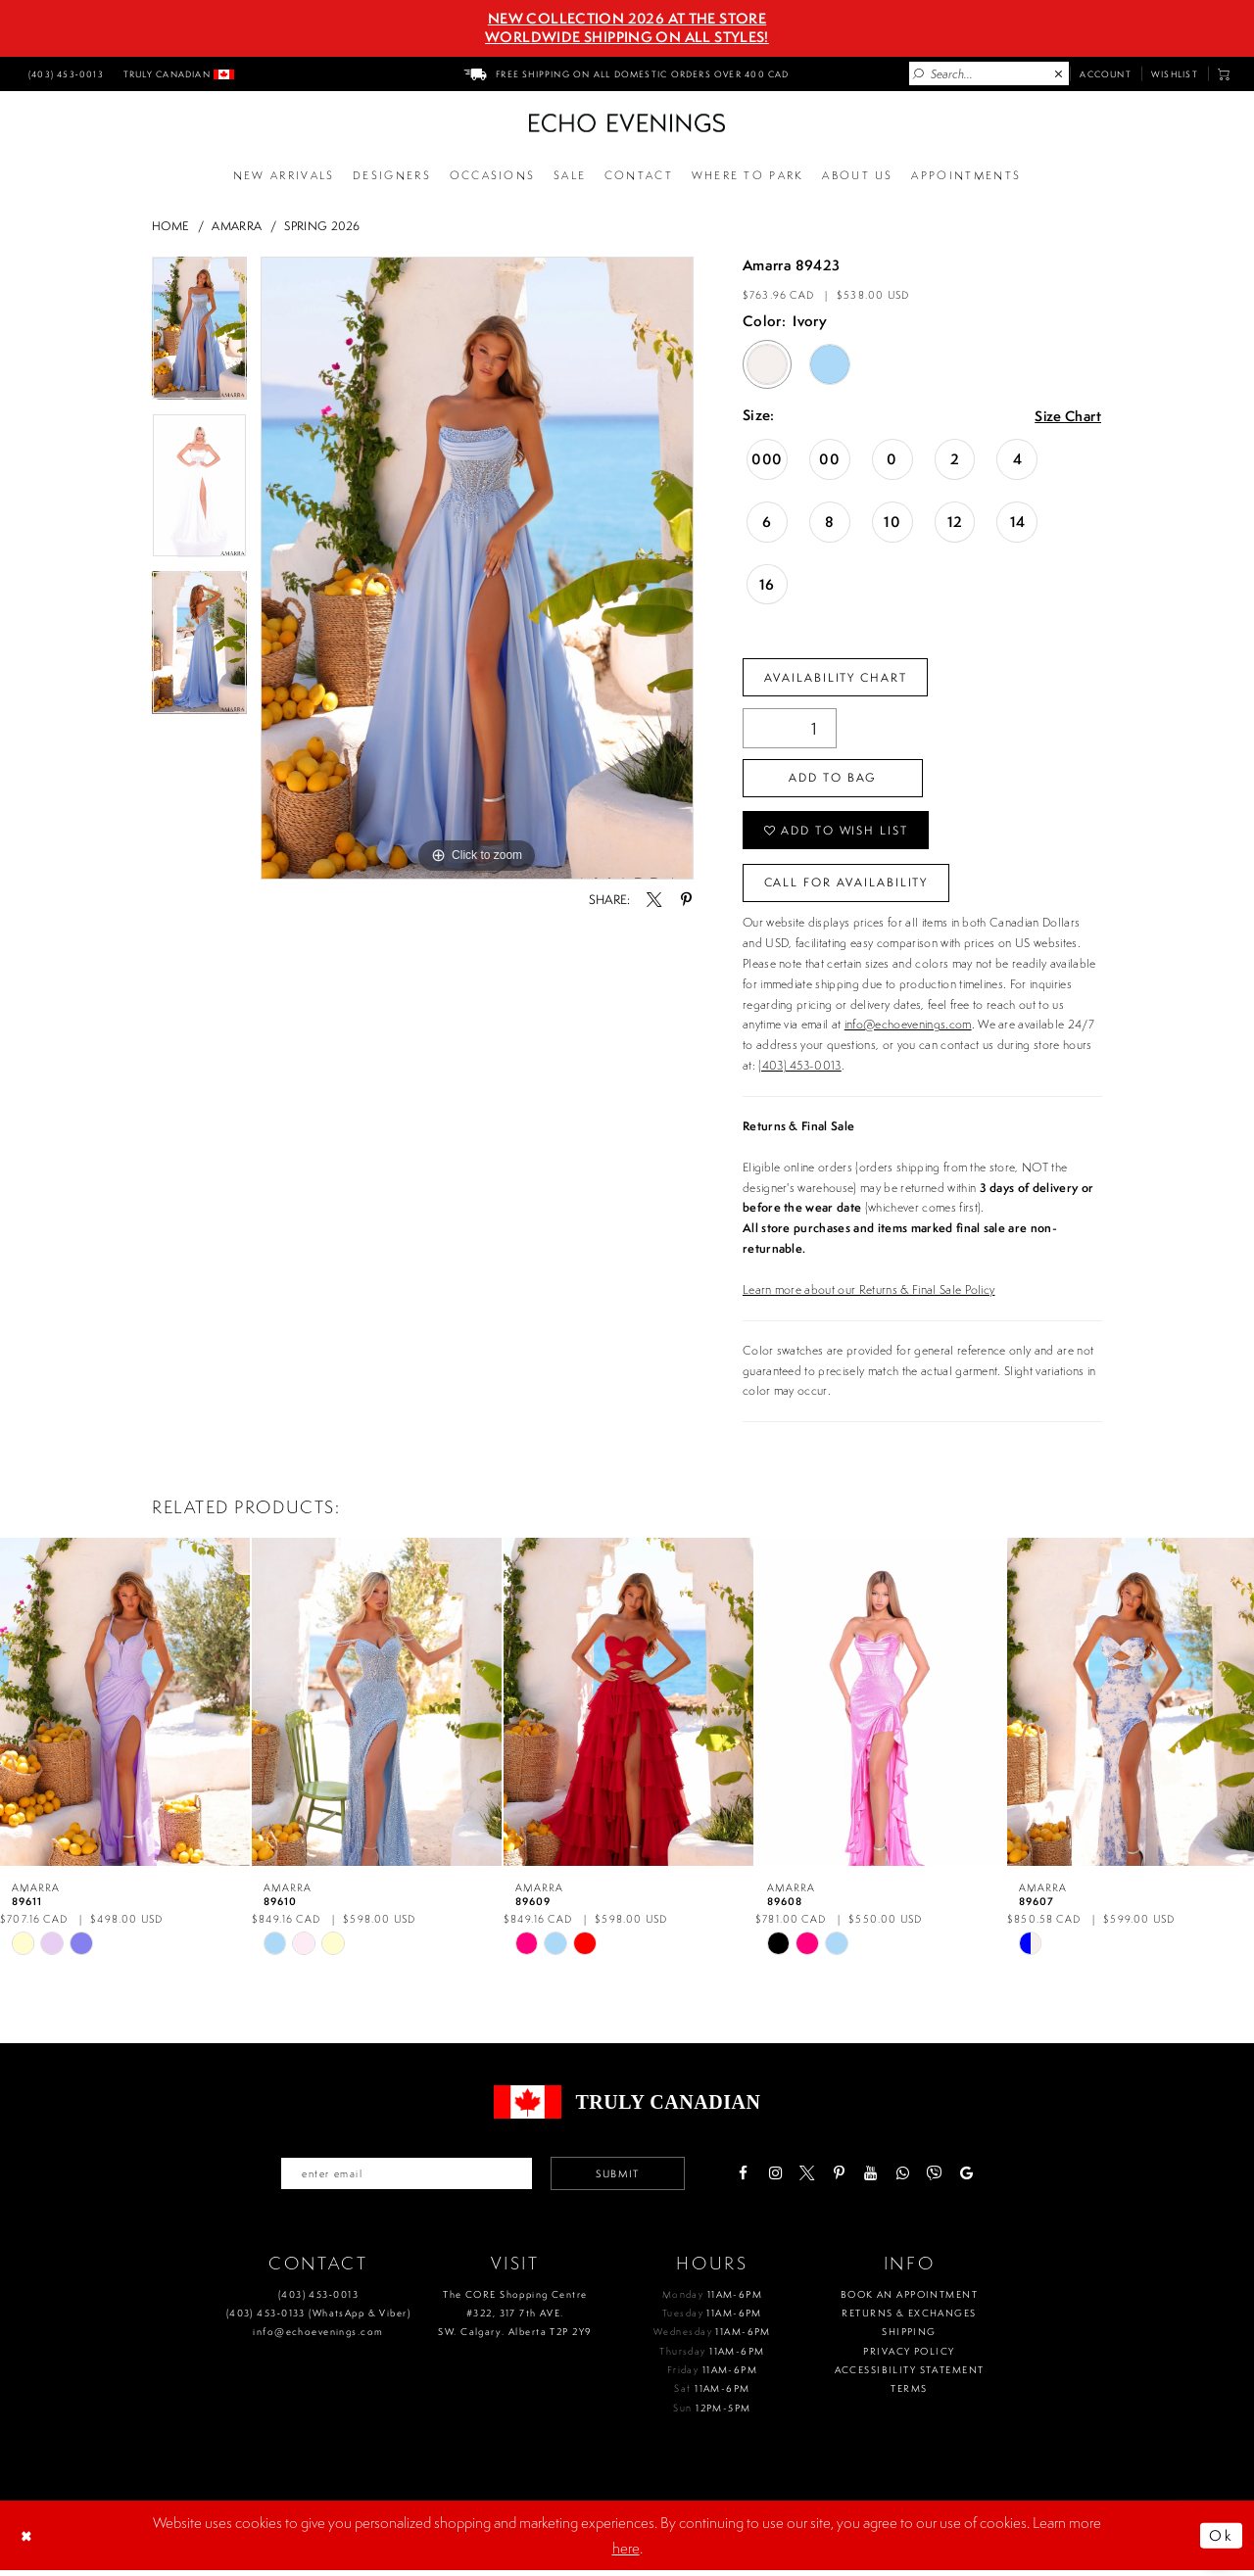 The image size is (1254, 2576). I want to click on [Close Dialog], so click(28, 2540).